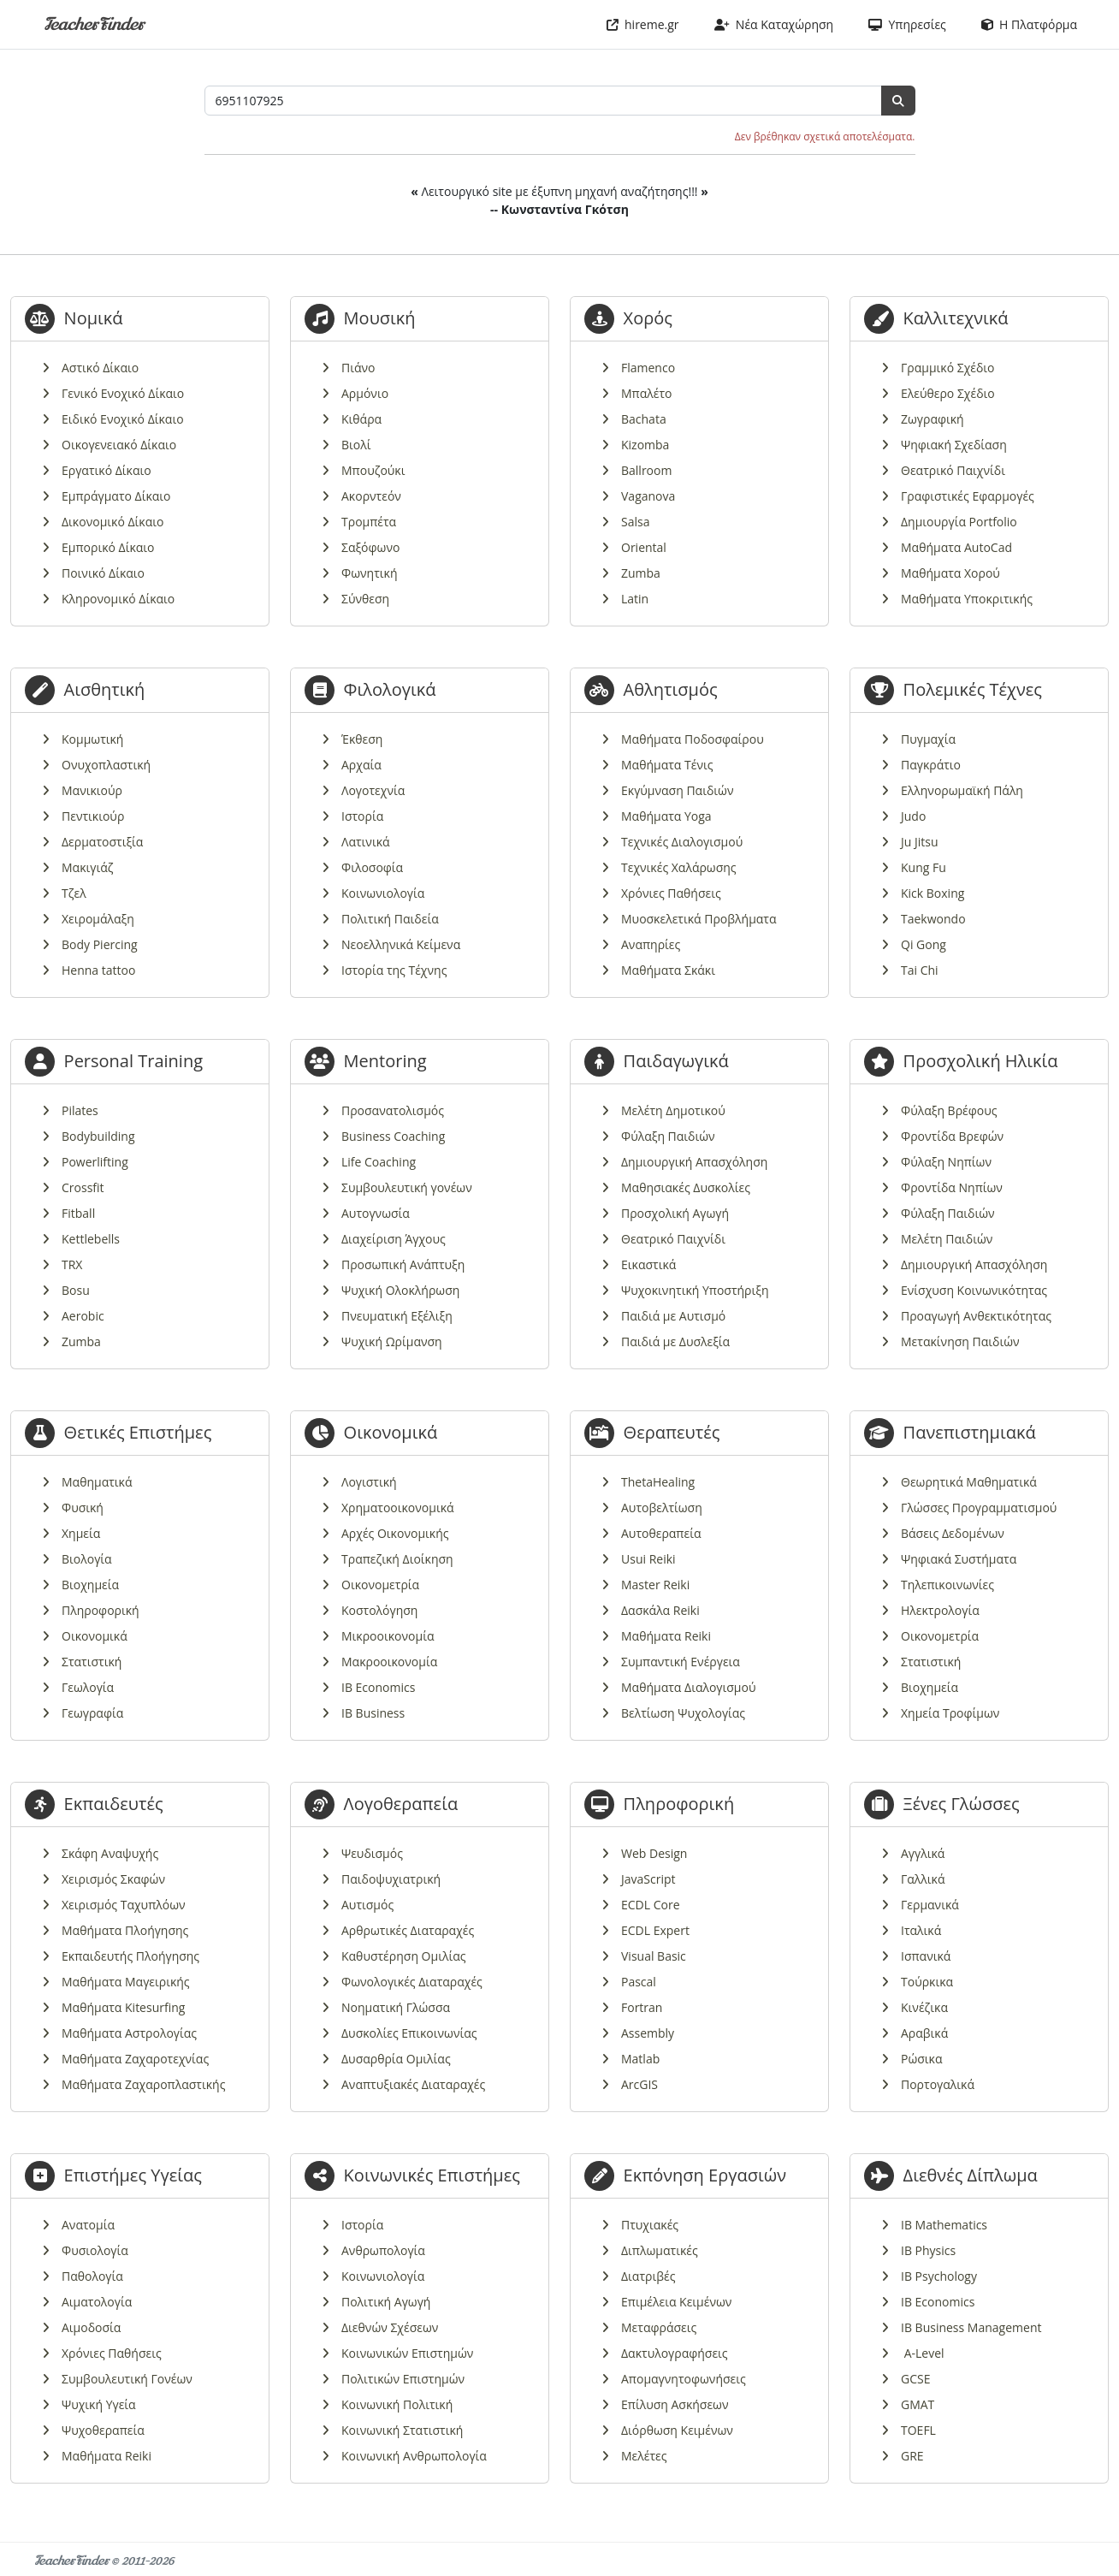 Image resolution: width=1119 pixels, height=2576 pixels. Describe the element at coordinates (648, 367) in the screenshot. I see `Flamenco` at that location.